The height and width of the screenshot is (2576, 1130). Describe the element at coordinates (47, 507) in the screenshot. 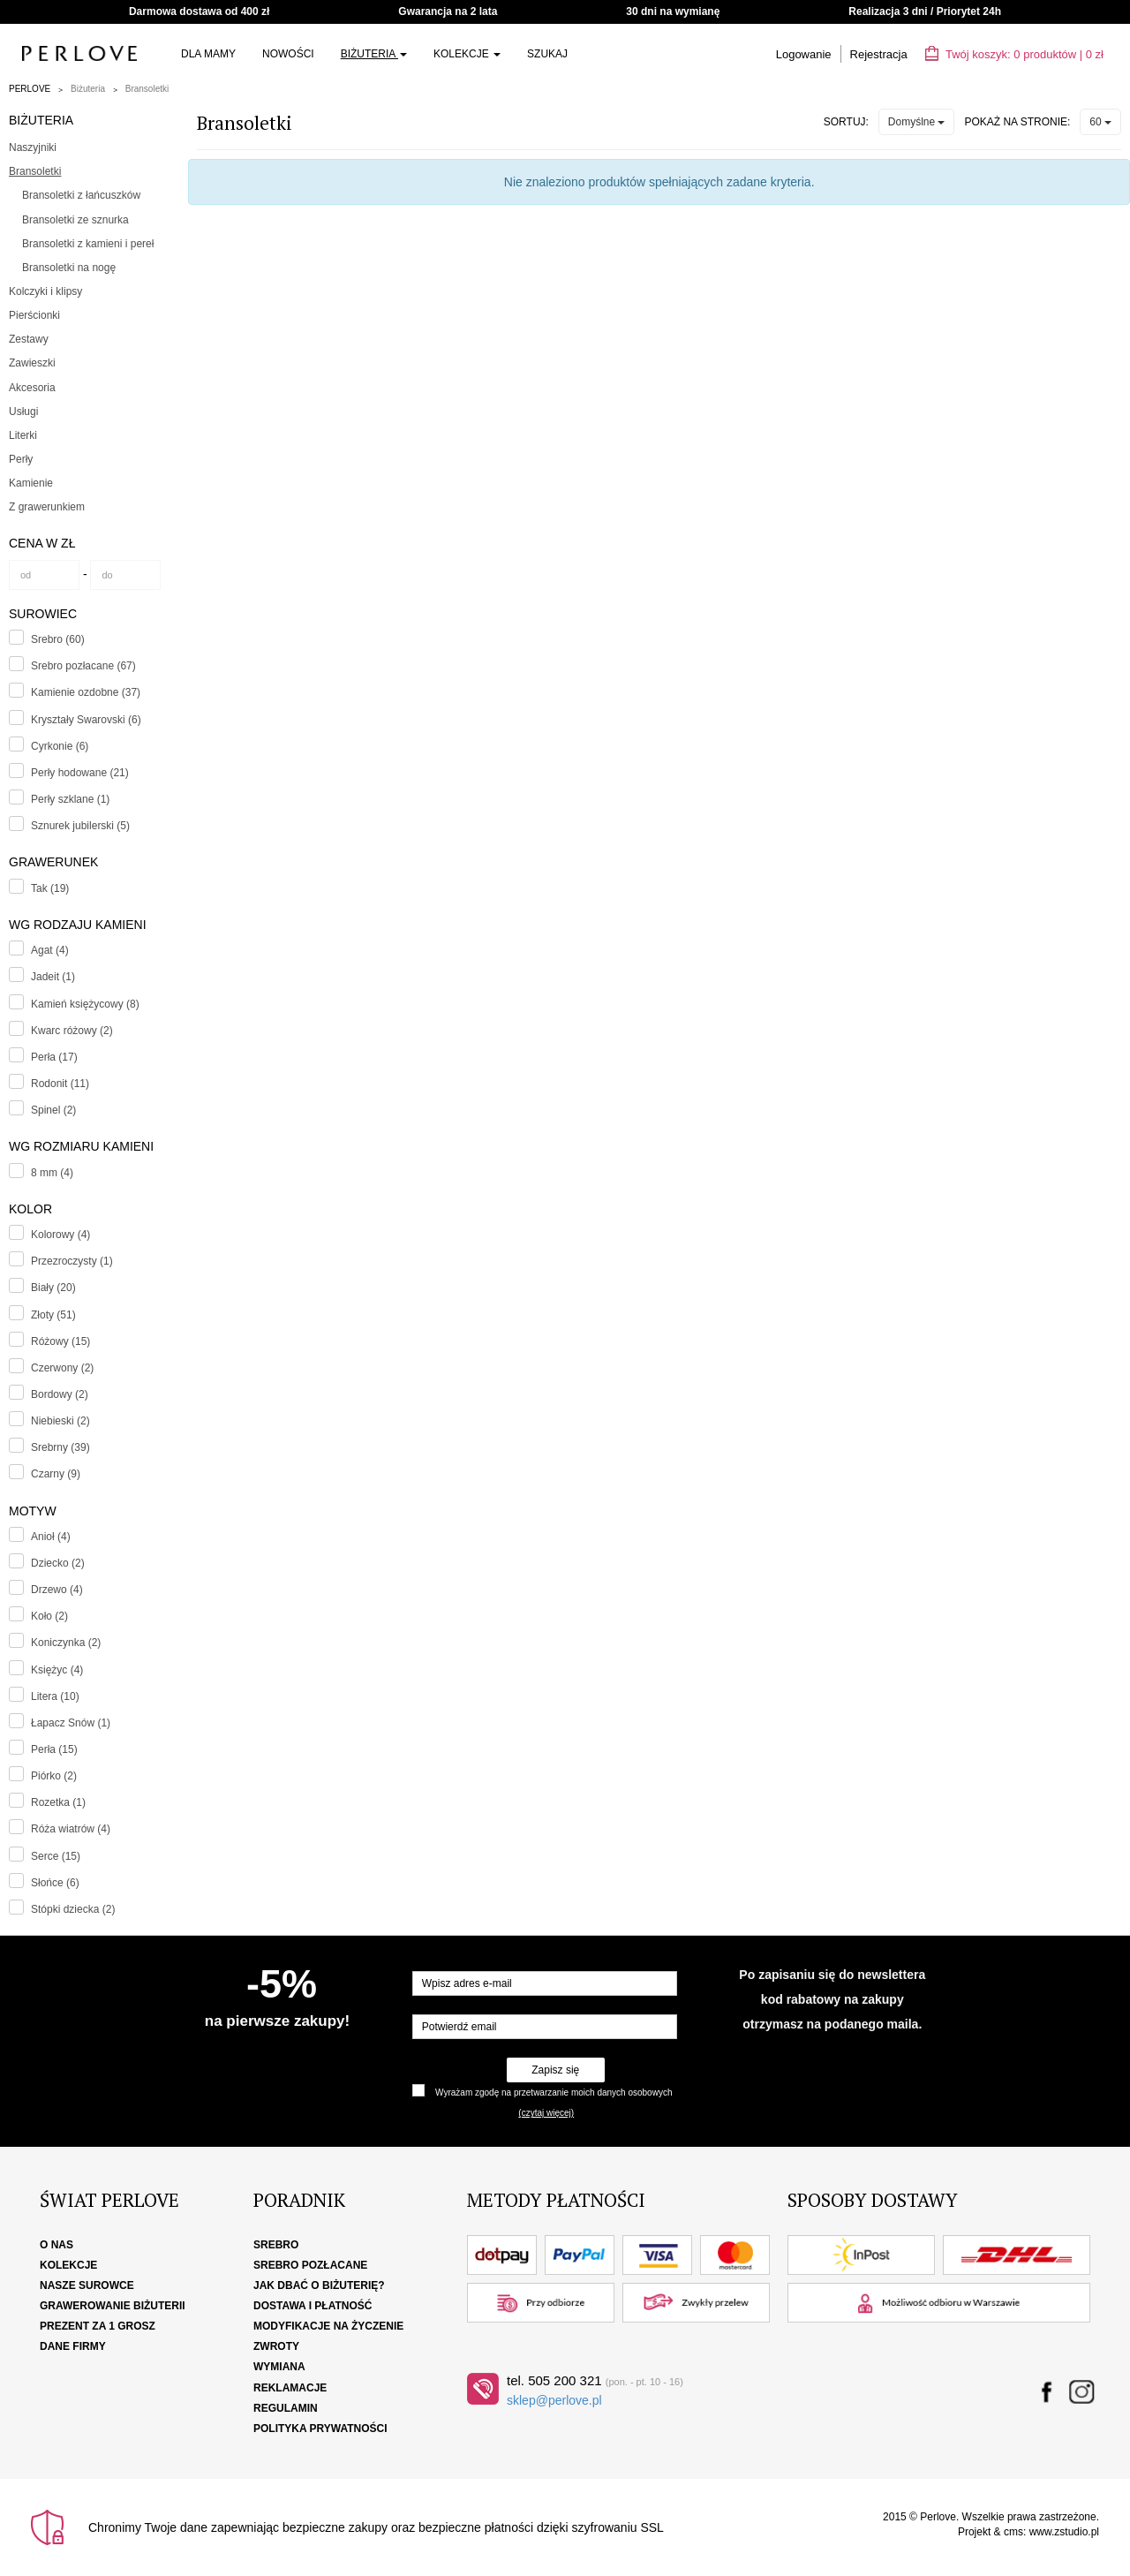

I see `Z grawerunkiem` at that location.